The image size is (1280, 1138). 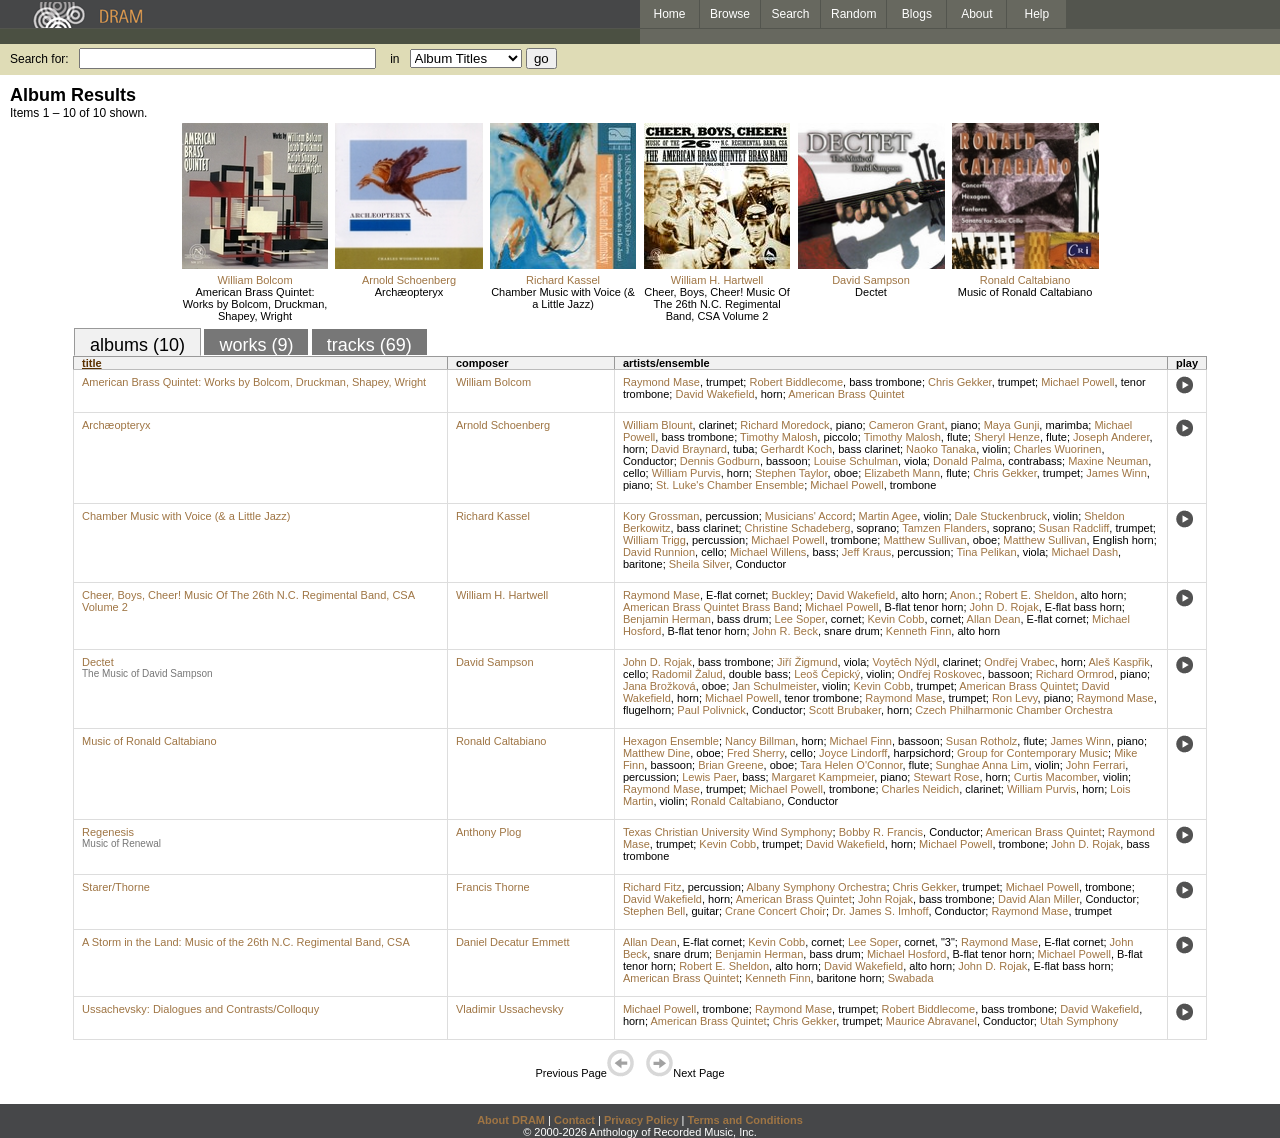 What do you see at coordinates (853, 14) in the screenshot?
I see `Random` at bounding box center [853, 14].